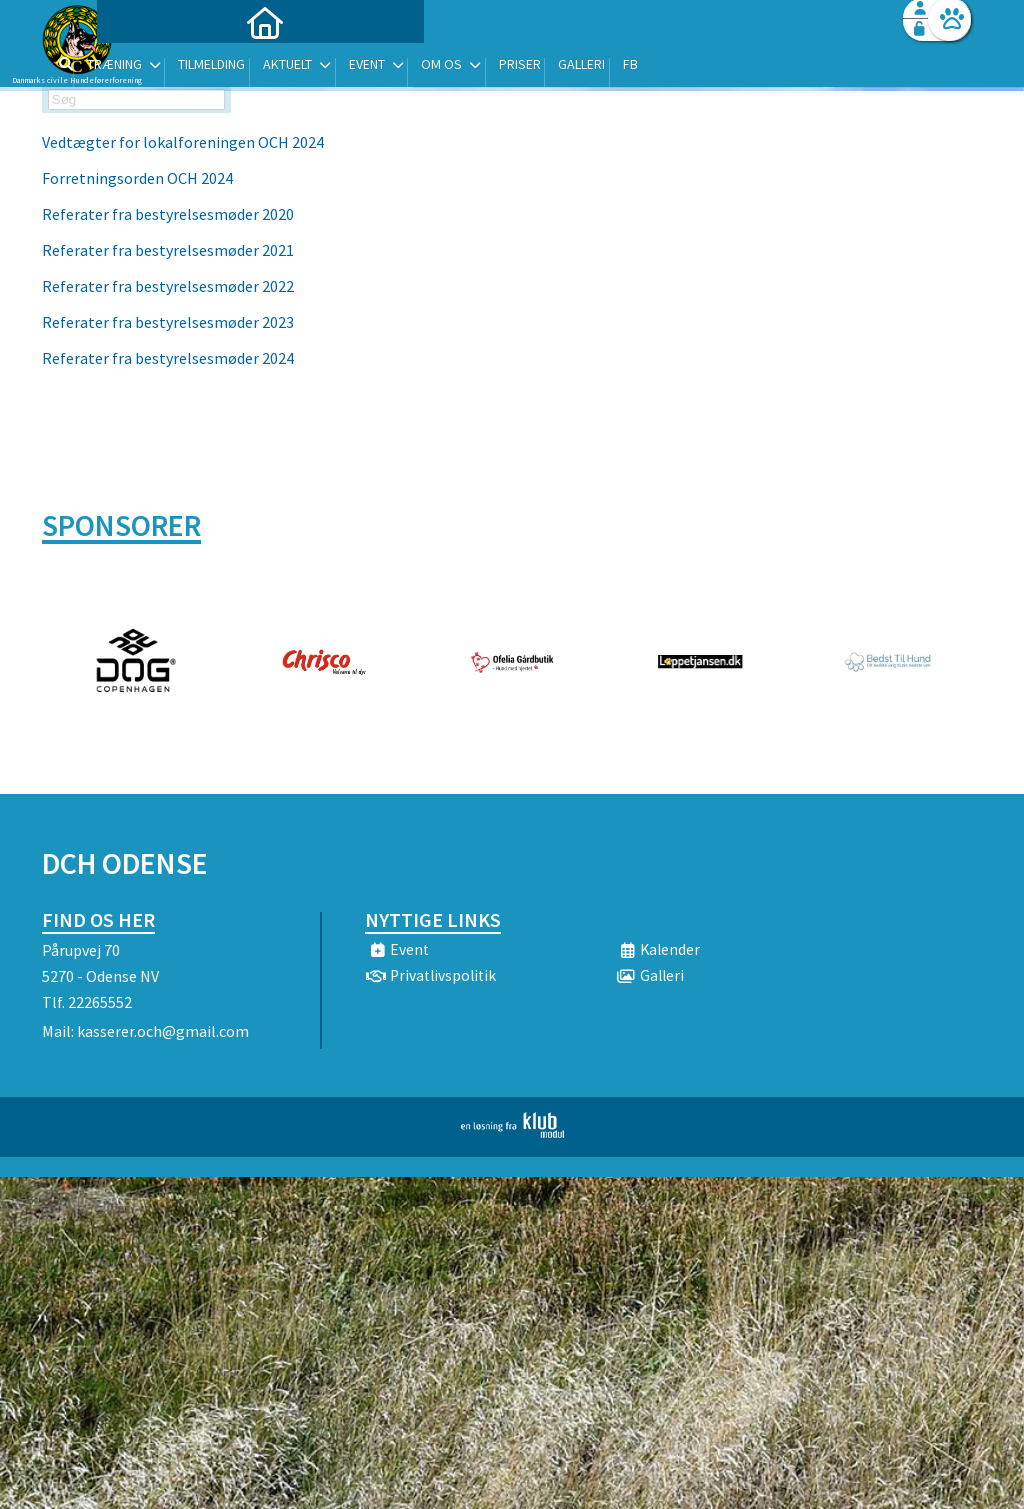 The height and width of the screenshot is (1509, 1024). Describe the element at coordinates (168, 322) in the screenshot. I see `Referater fra bestyrelsesmøder 2023` at that location.